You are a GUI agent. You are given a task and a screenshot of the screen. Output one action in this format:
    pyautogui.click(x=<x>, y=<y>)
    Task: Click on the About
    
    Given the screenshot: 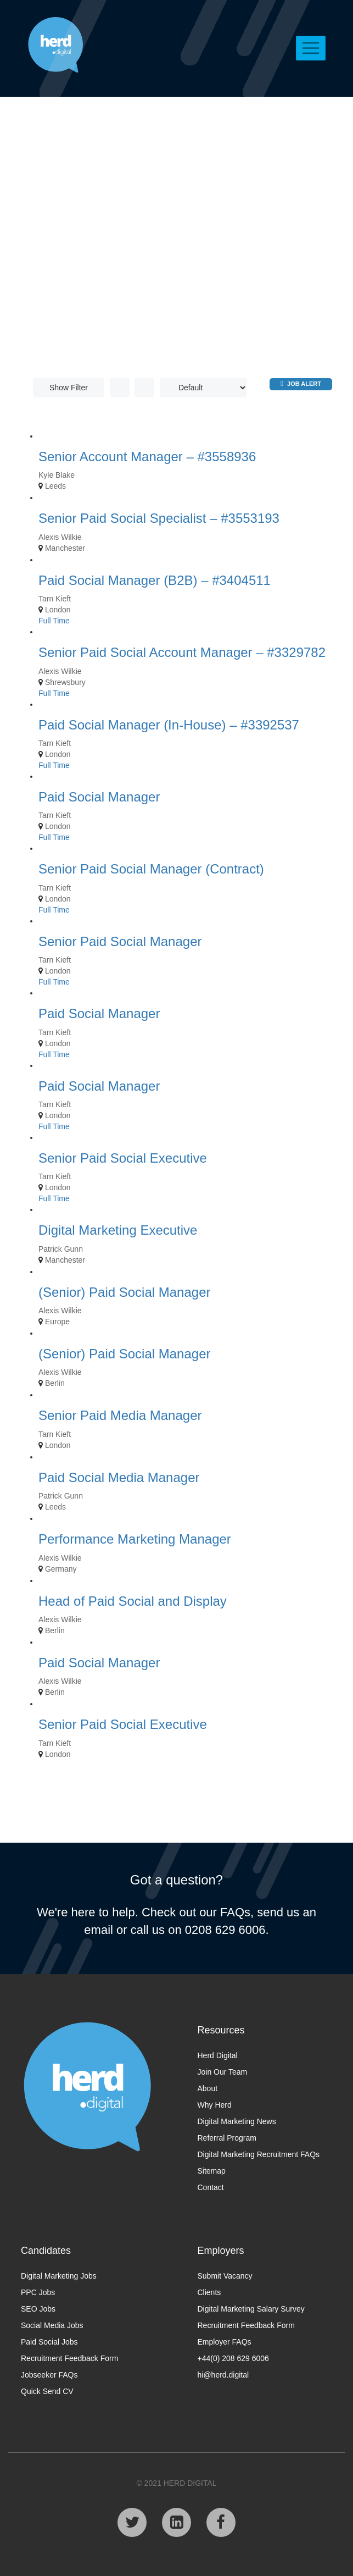 What is the action you would take?
    pyautogui.click(x=208, y=2088)
    